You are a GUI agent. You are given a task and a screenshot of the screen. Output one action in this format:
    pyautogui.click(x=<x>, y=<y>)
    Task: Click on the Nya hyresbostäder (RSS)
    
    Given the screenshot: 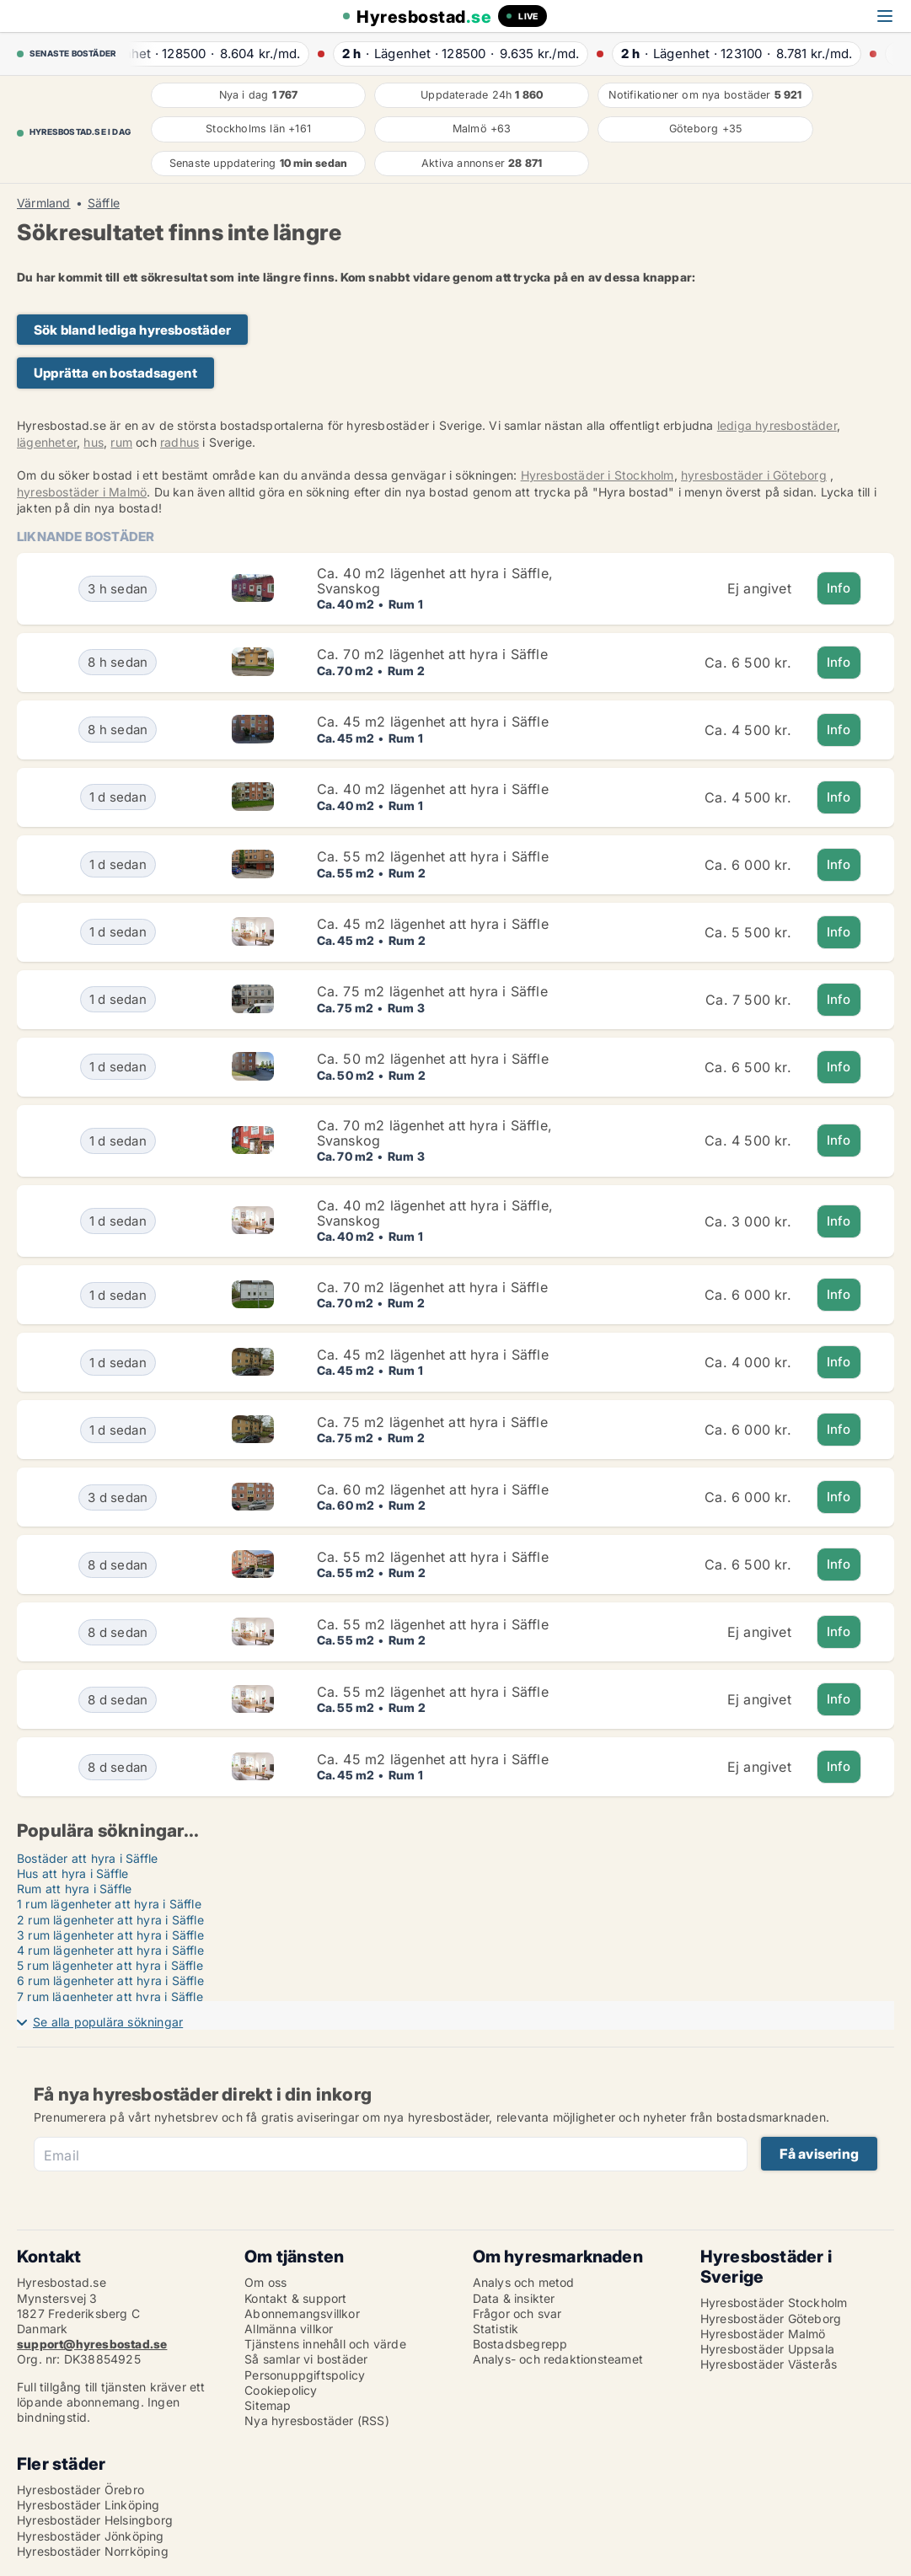 What is the action you would take?
    pyautogui.click(x=316, y=2420)
    